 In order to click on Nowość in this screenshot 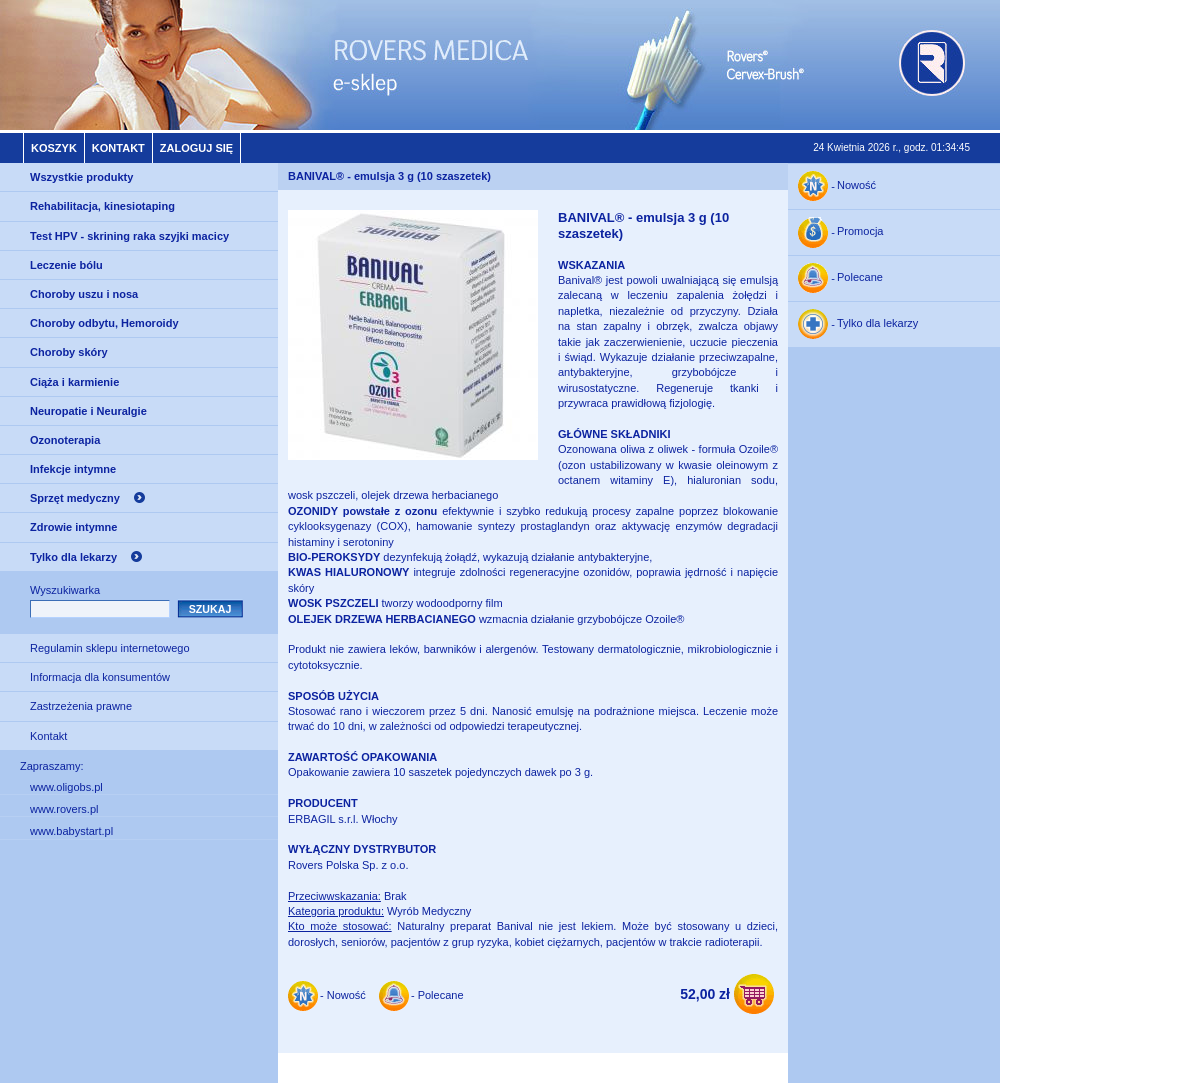, I will do `click(856, 186)`.